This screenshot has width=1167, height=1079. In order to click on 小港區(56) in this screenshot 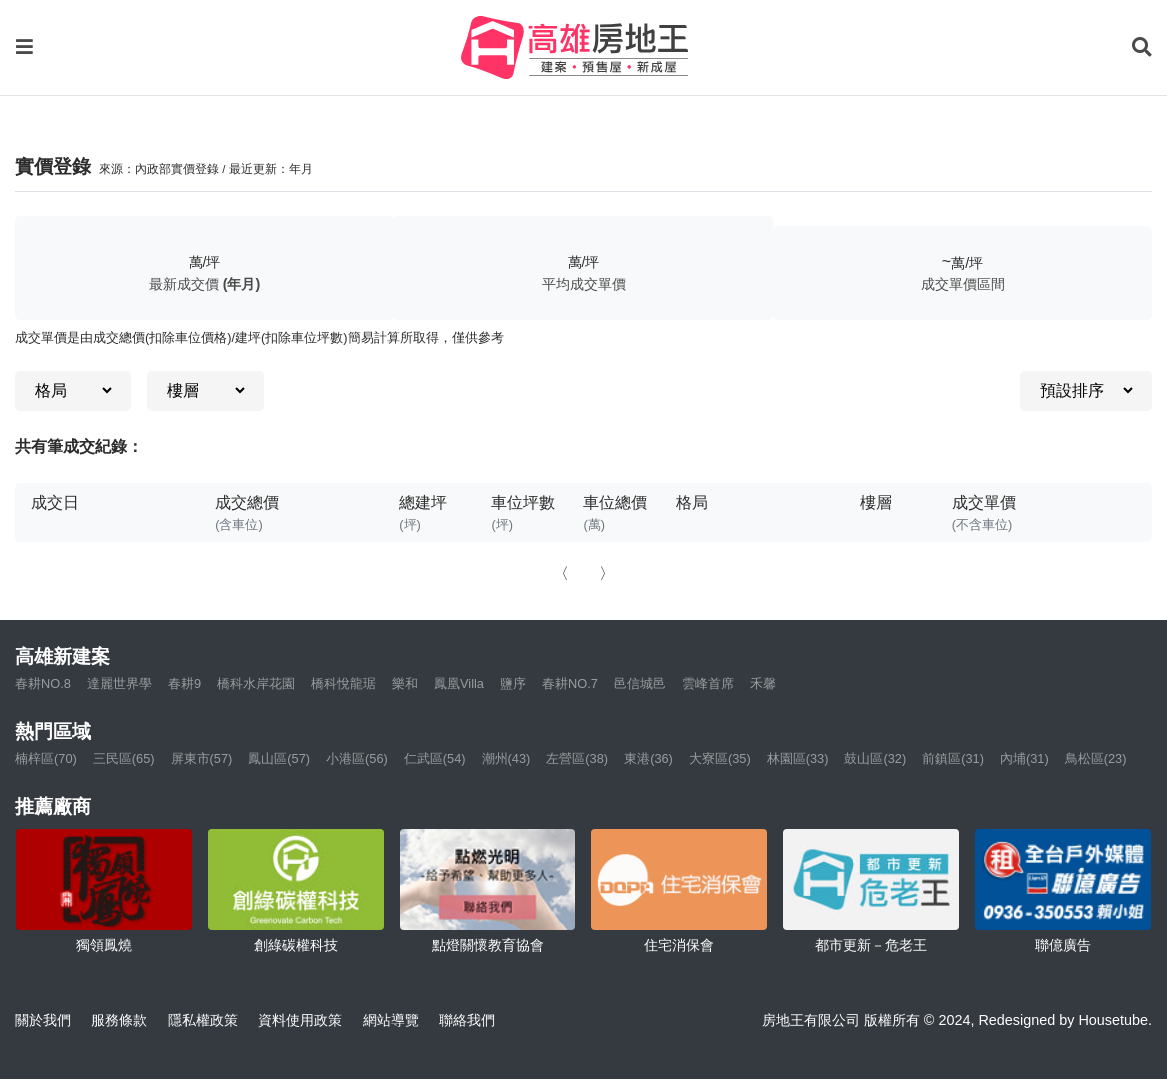, I will do `click(357, 758)`.